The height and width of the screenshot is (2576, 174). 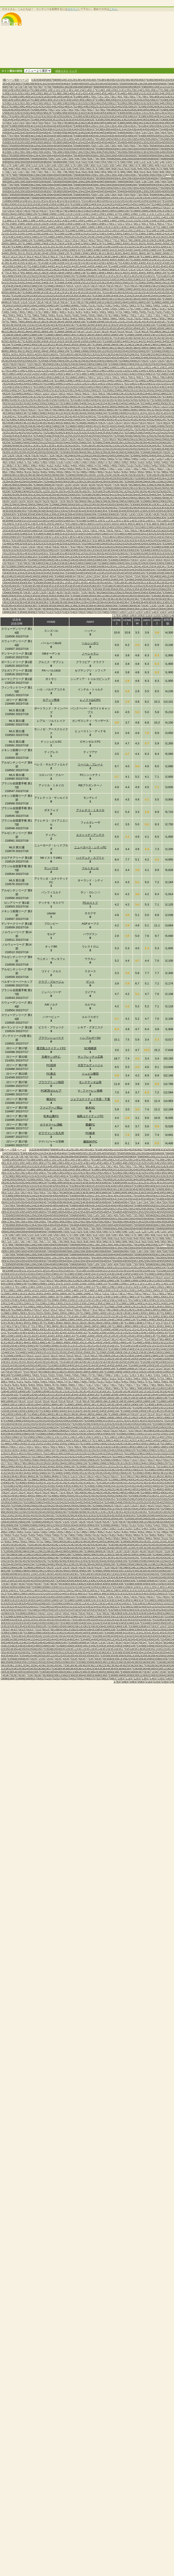 What do you see at coordinates (63, 230) in the screenshot?
I see `[1207]` at bounding box center [63, 230].